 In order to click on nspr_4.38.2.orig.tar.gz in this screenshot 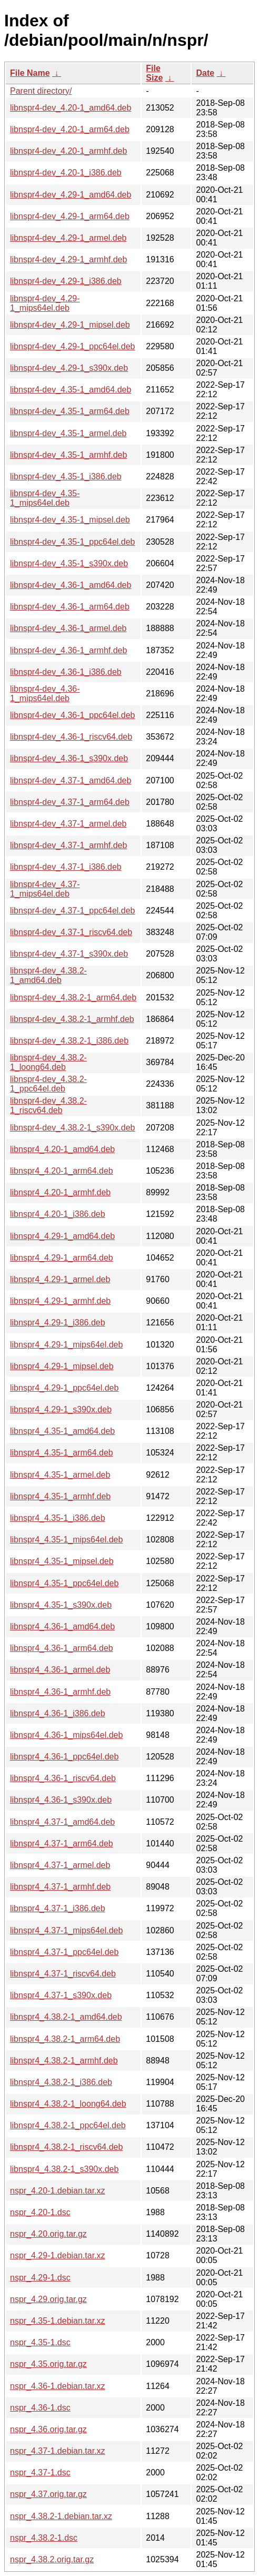, I will do `click(52, 2559)`.